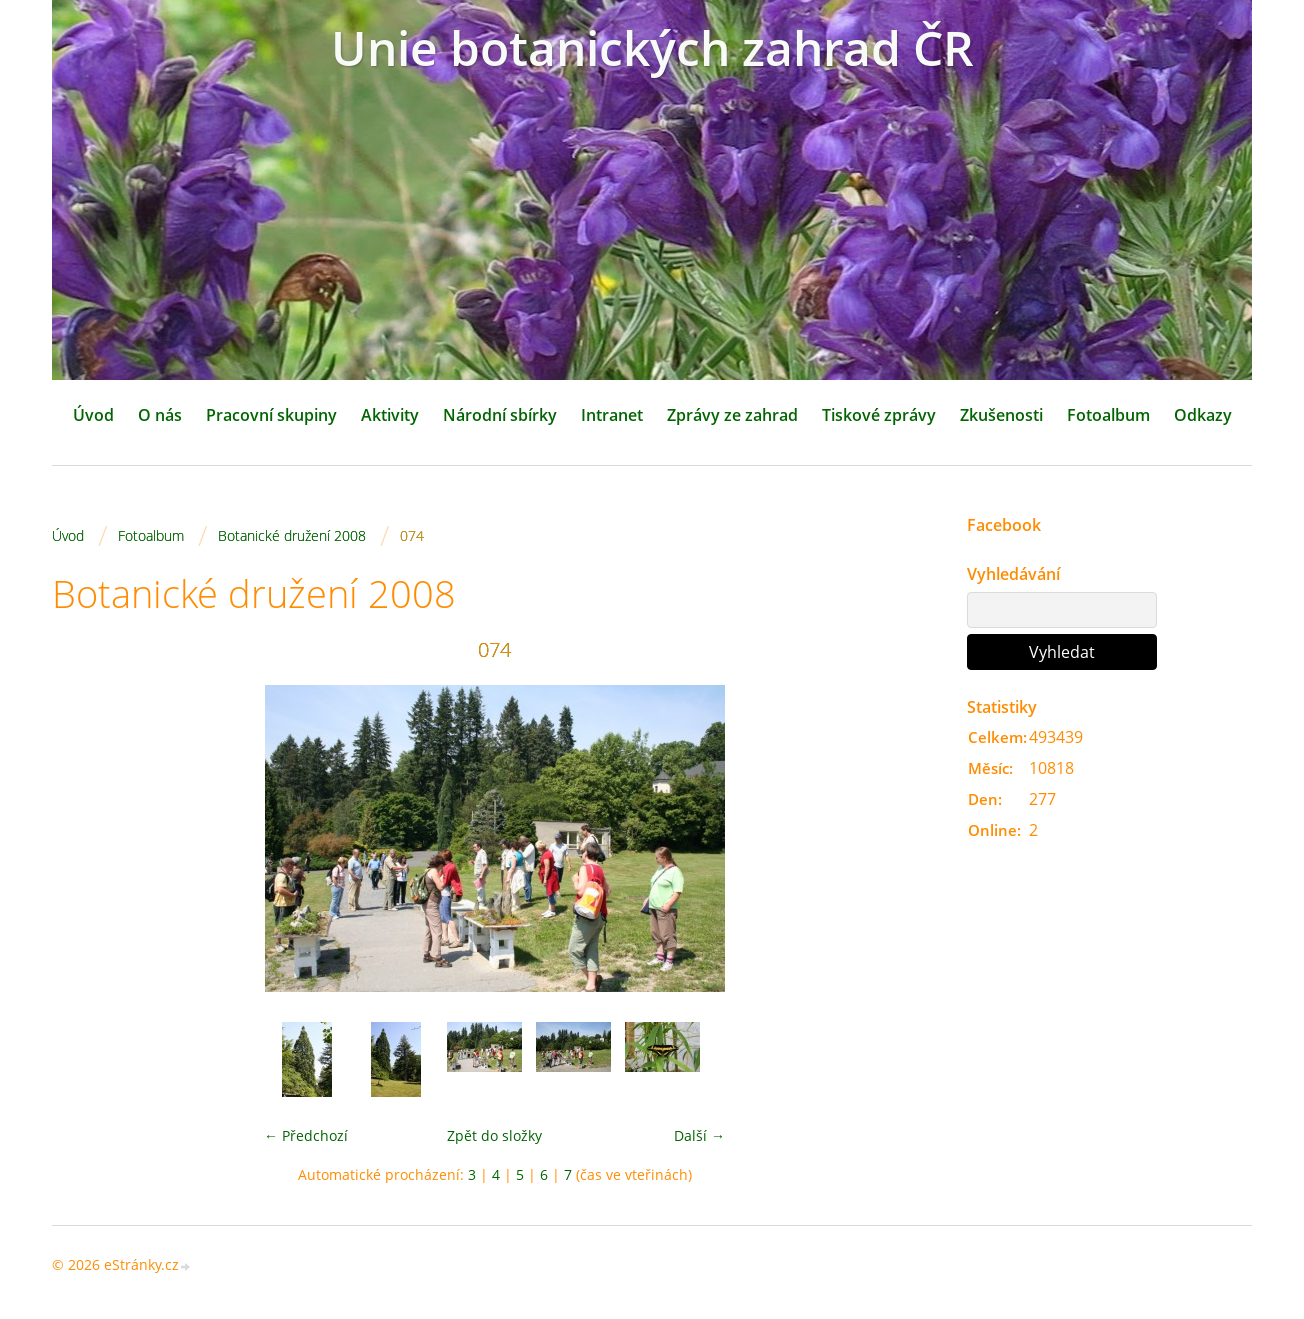 Image resolution: width=1304 pixels, height=1319 pixels. What do you see at coordinates (160, 415) in the screenshot?
I see `O nás` at bounding box center [160, 415].